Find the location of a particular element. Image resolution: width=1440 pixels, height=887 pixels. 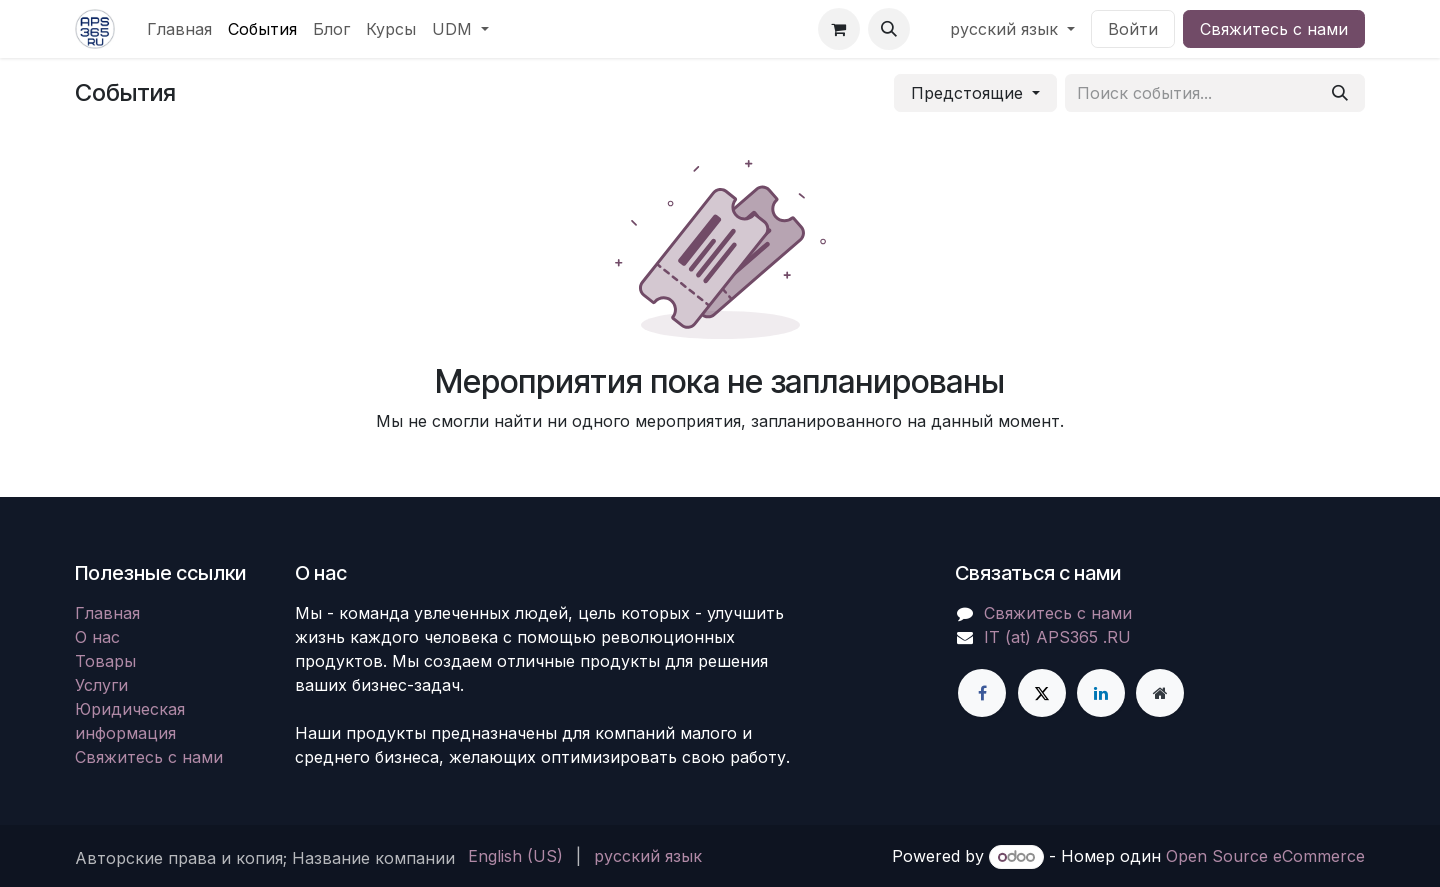

[корзина электронной коммерции] is located at coordinates (839, 29).